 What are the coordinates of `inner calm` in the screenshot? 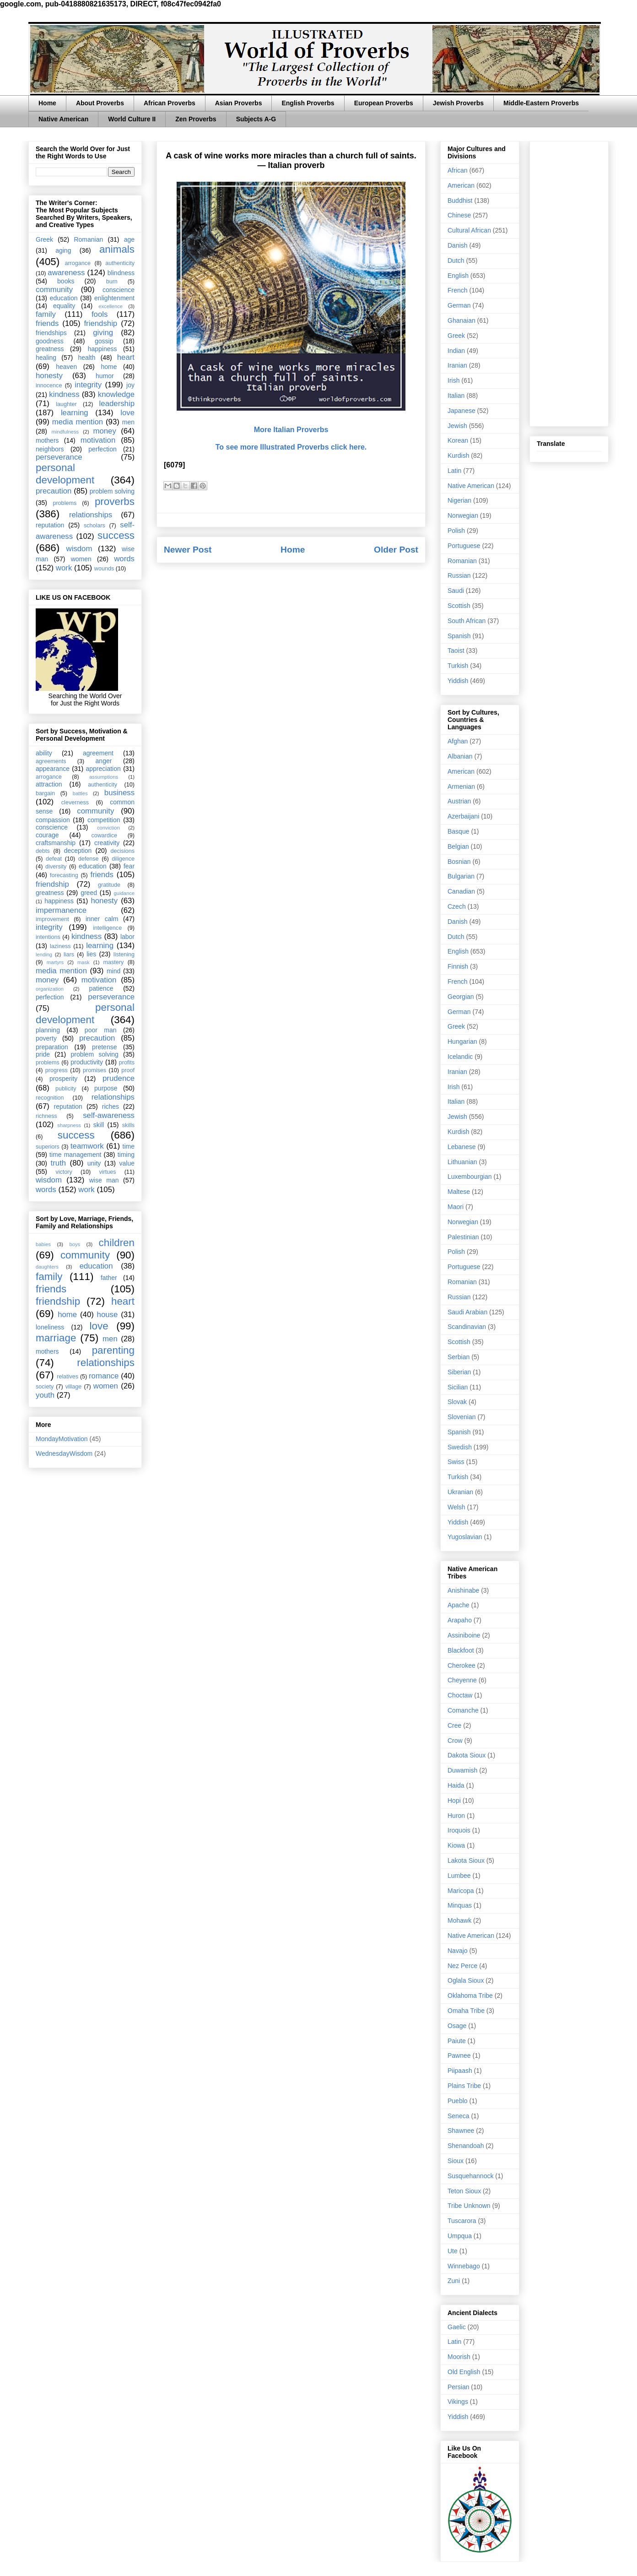 It's located at (102, 918).